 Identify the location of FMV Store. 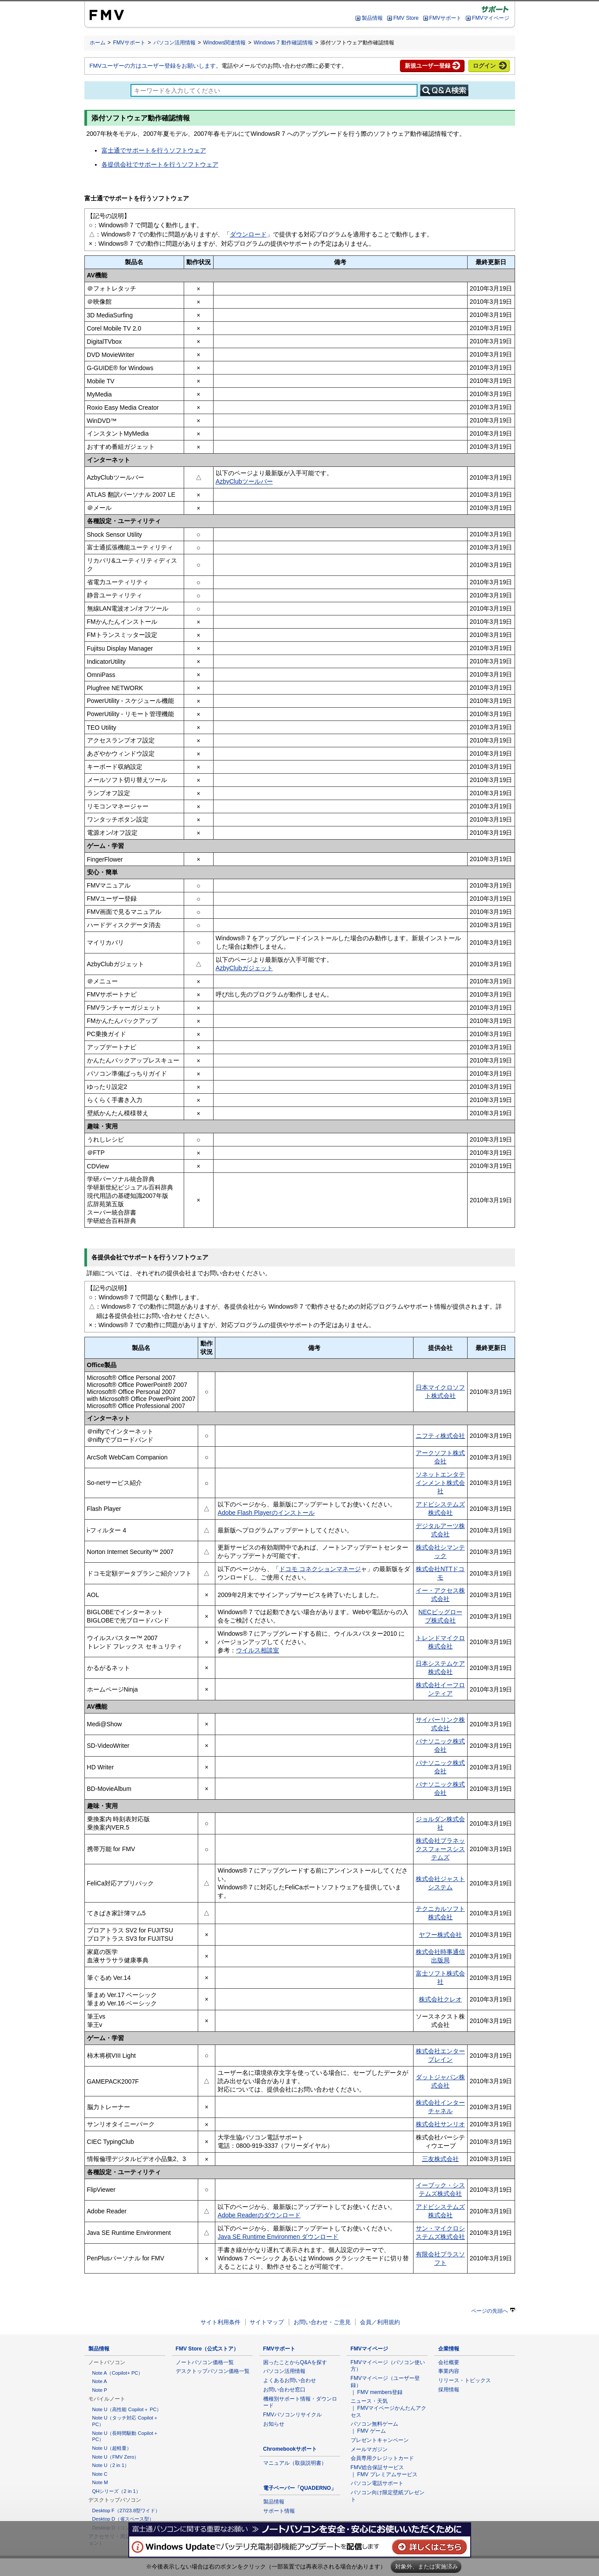
(406, 18).